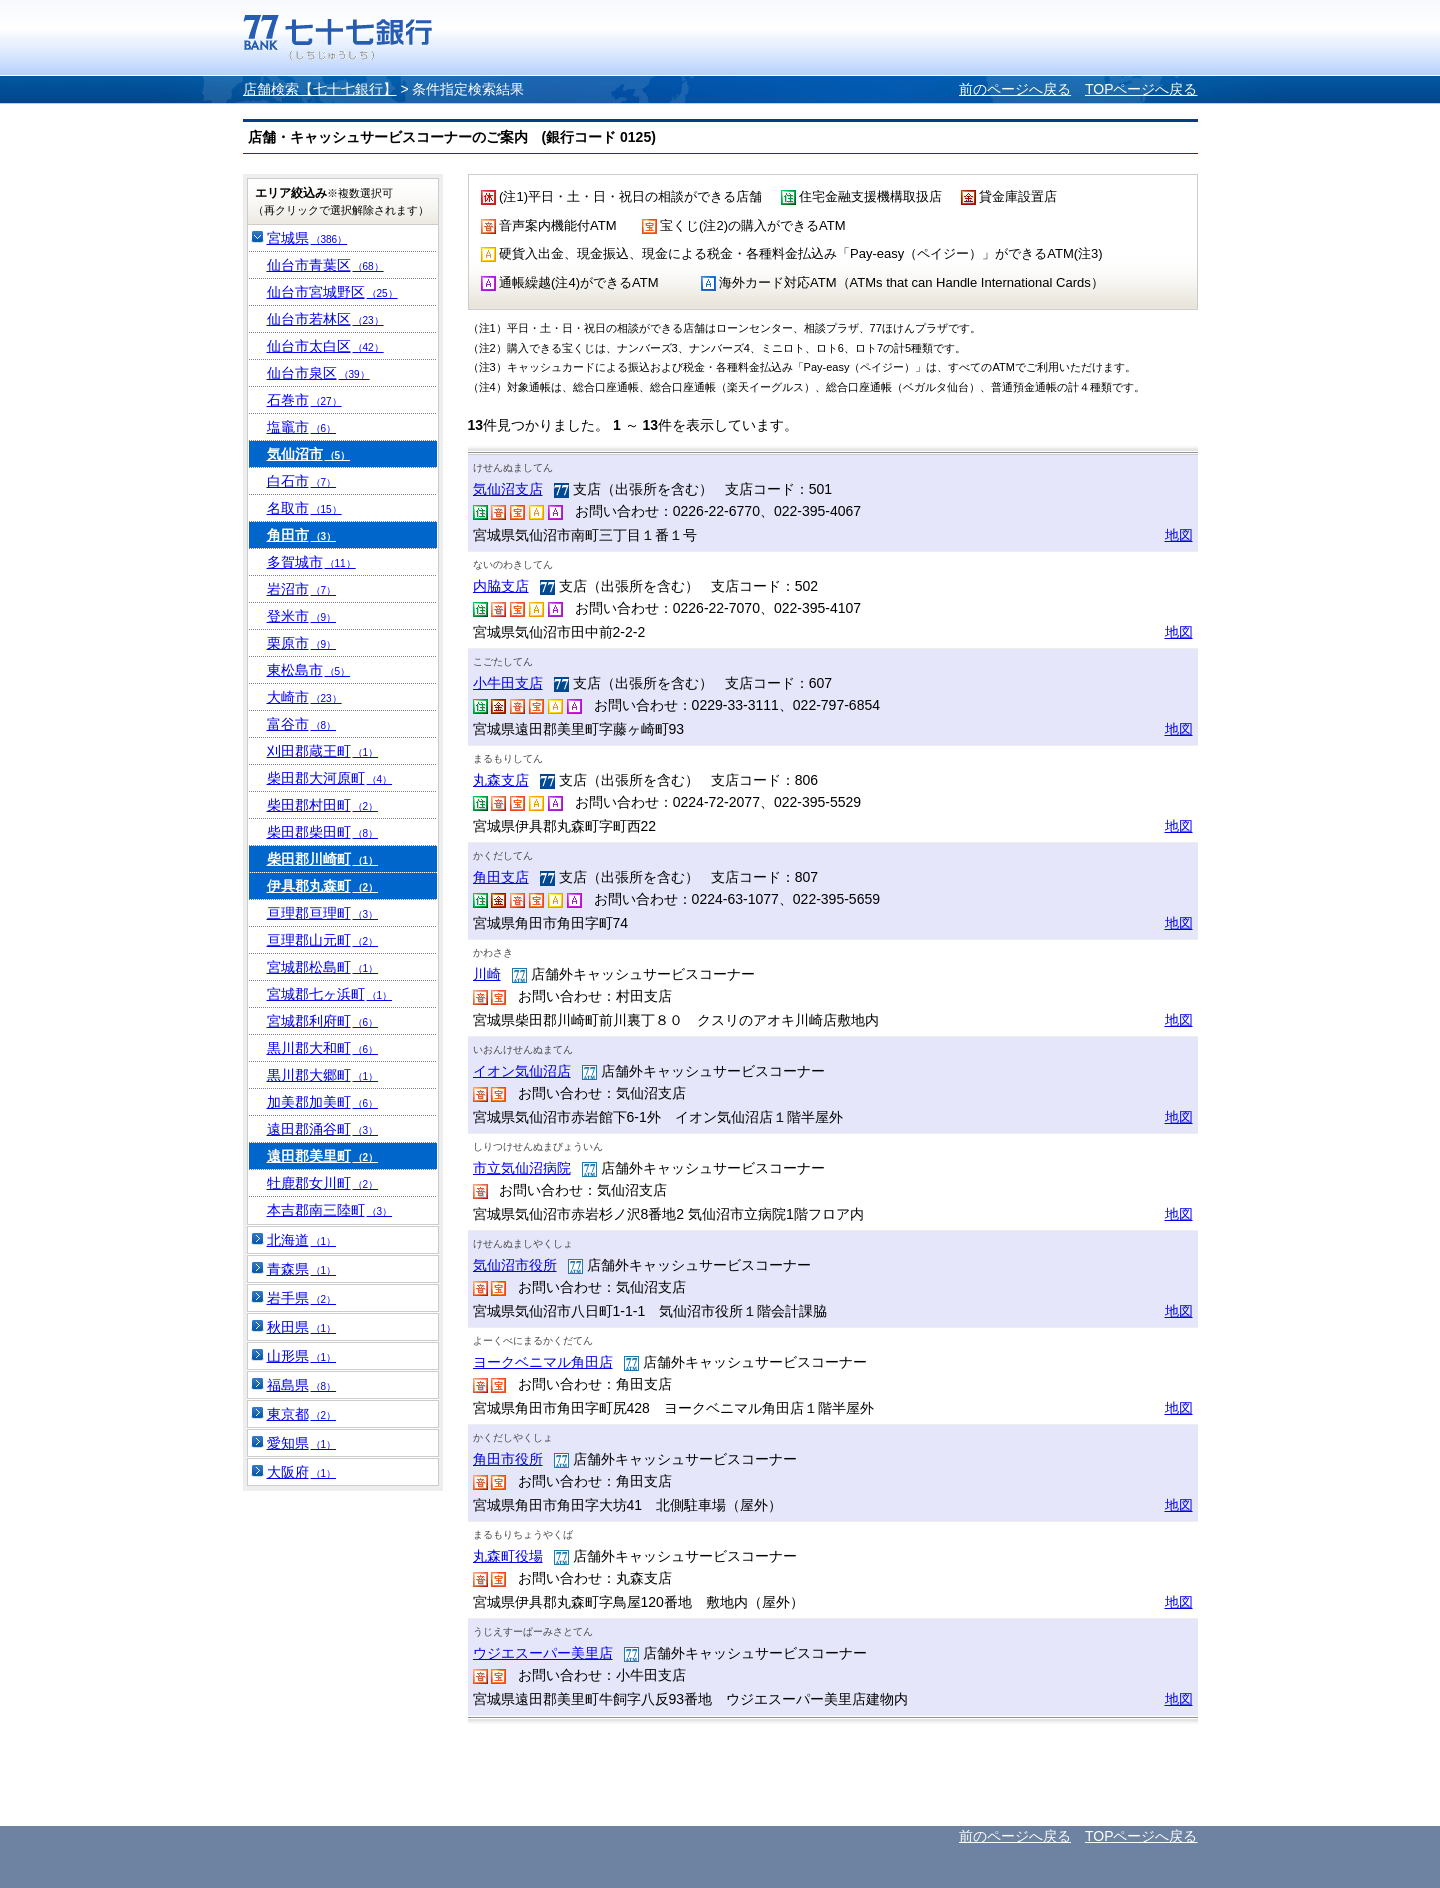 This screenshot has height=1888, width=1440. Describe the element at coordinates (323, 940) in the screenshot. I see `亘理郡山元町` at that location.